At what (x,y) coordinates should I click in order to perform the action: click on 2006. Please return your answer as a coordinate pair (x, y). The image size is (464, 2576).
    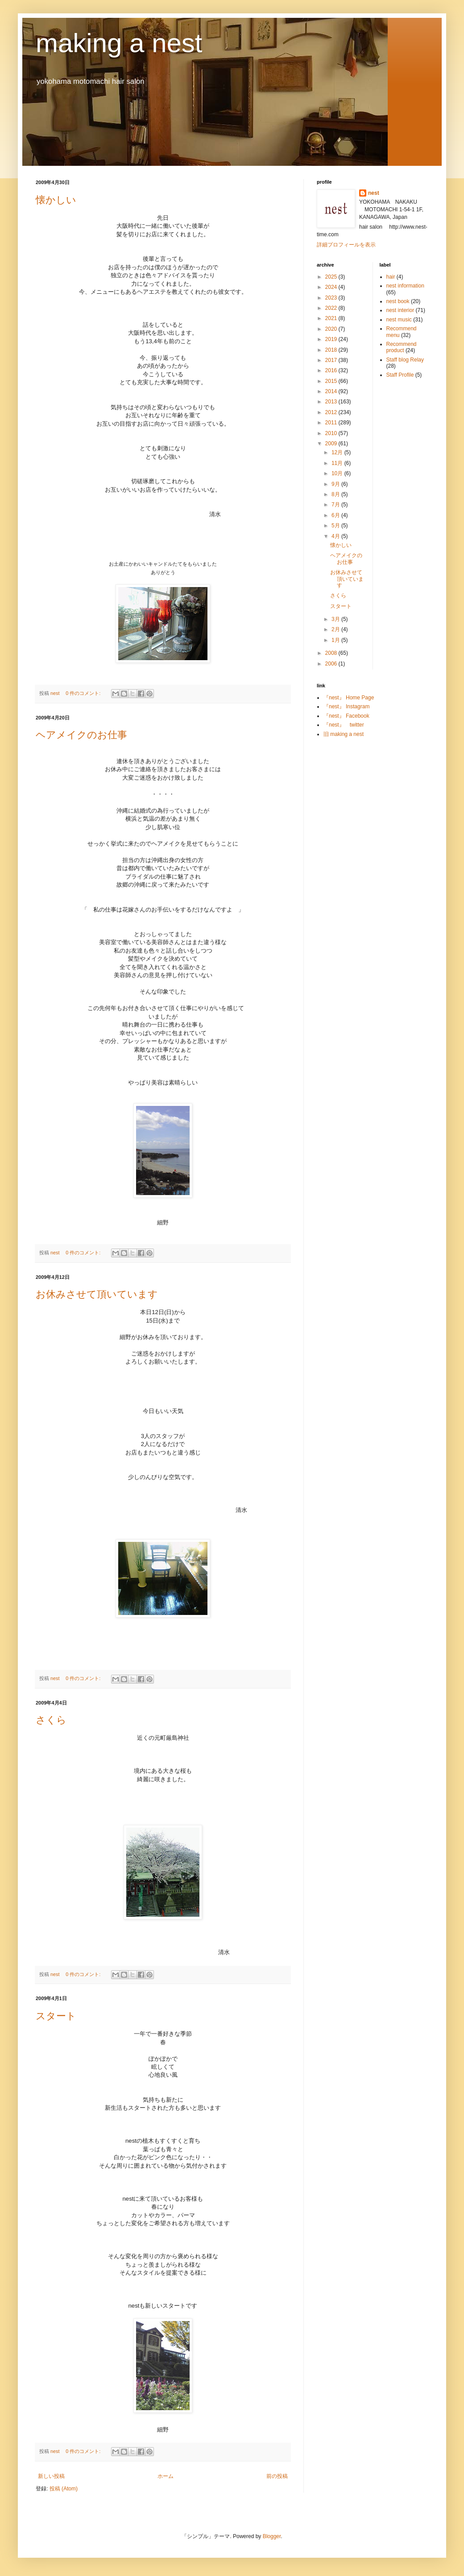
    Looking at the image, I should click on (332, 664).